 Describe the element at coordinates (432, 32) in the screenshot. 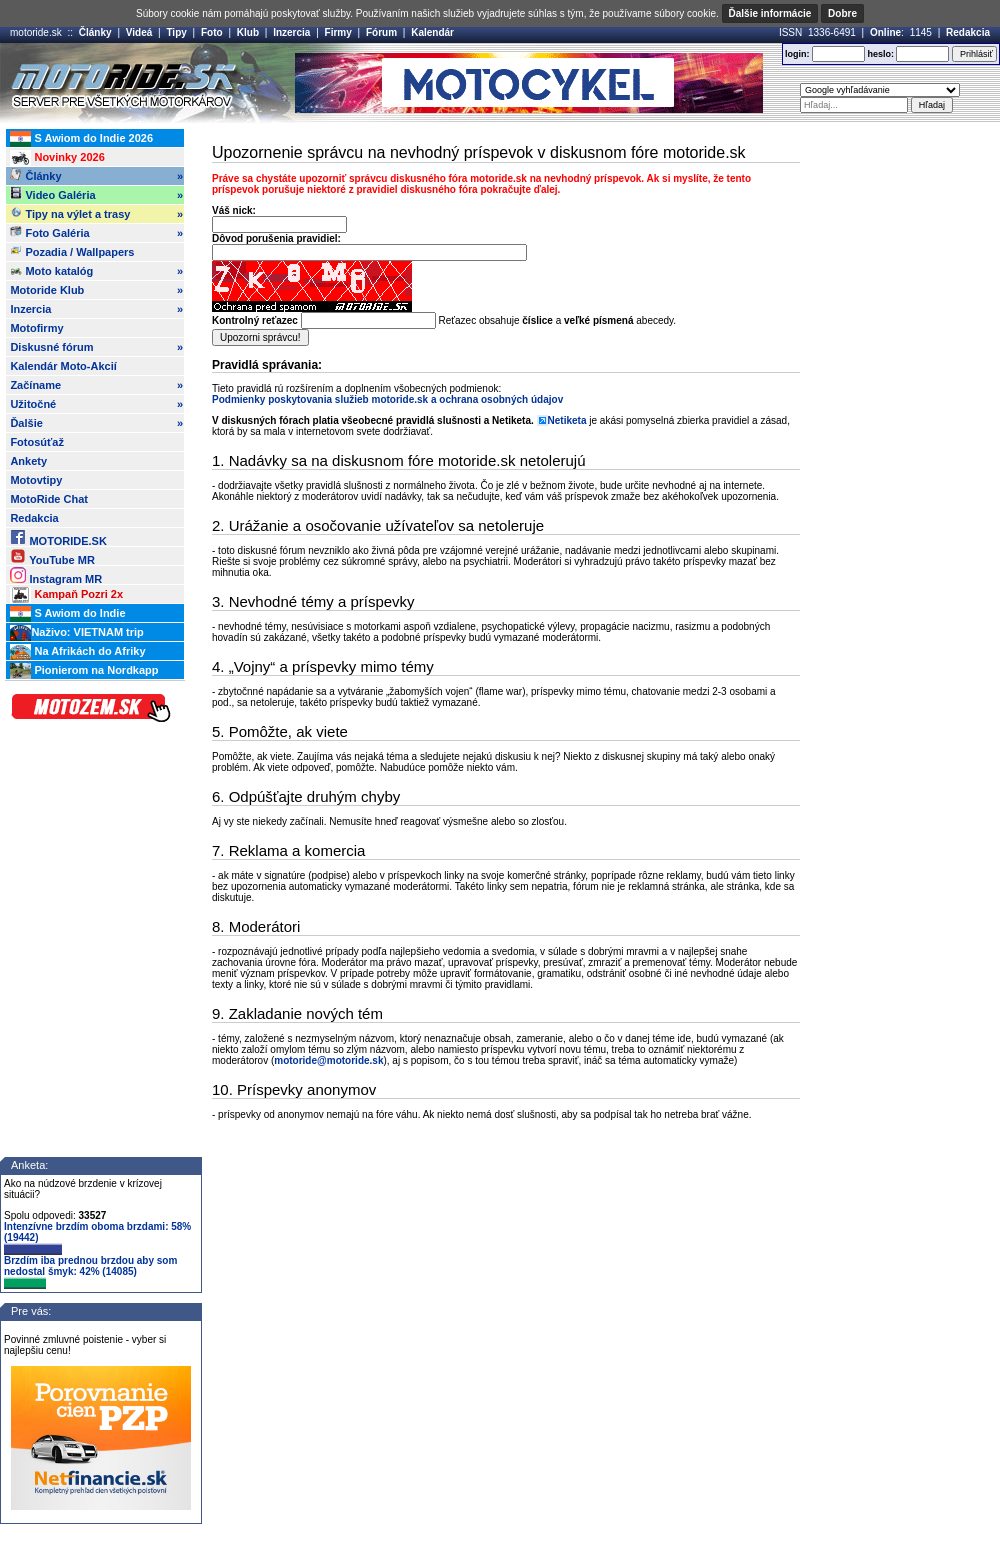

I see `Kalendár` at that location.